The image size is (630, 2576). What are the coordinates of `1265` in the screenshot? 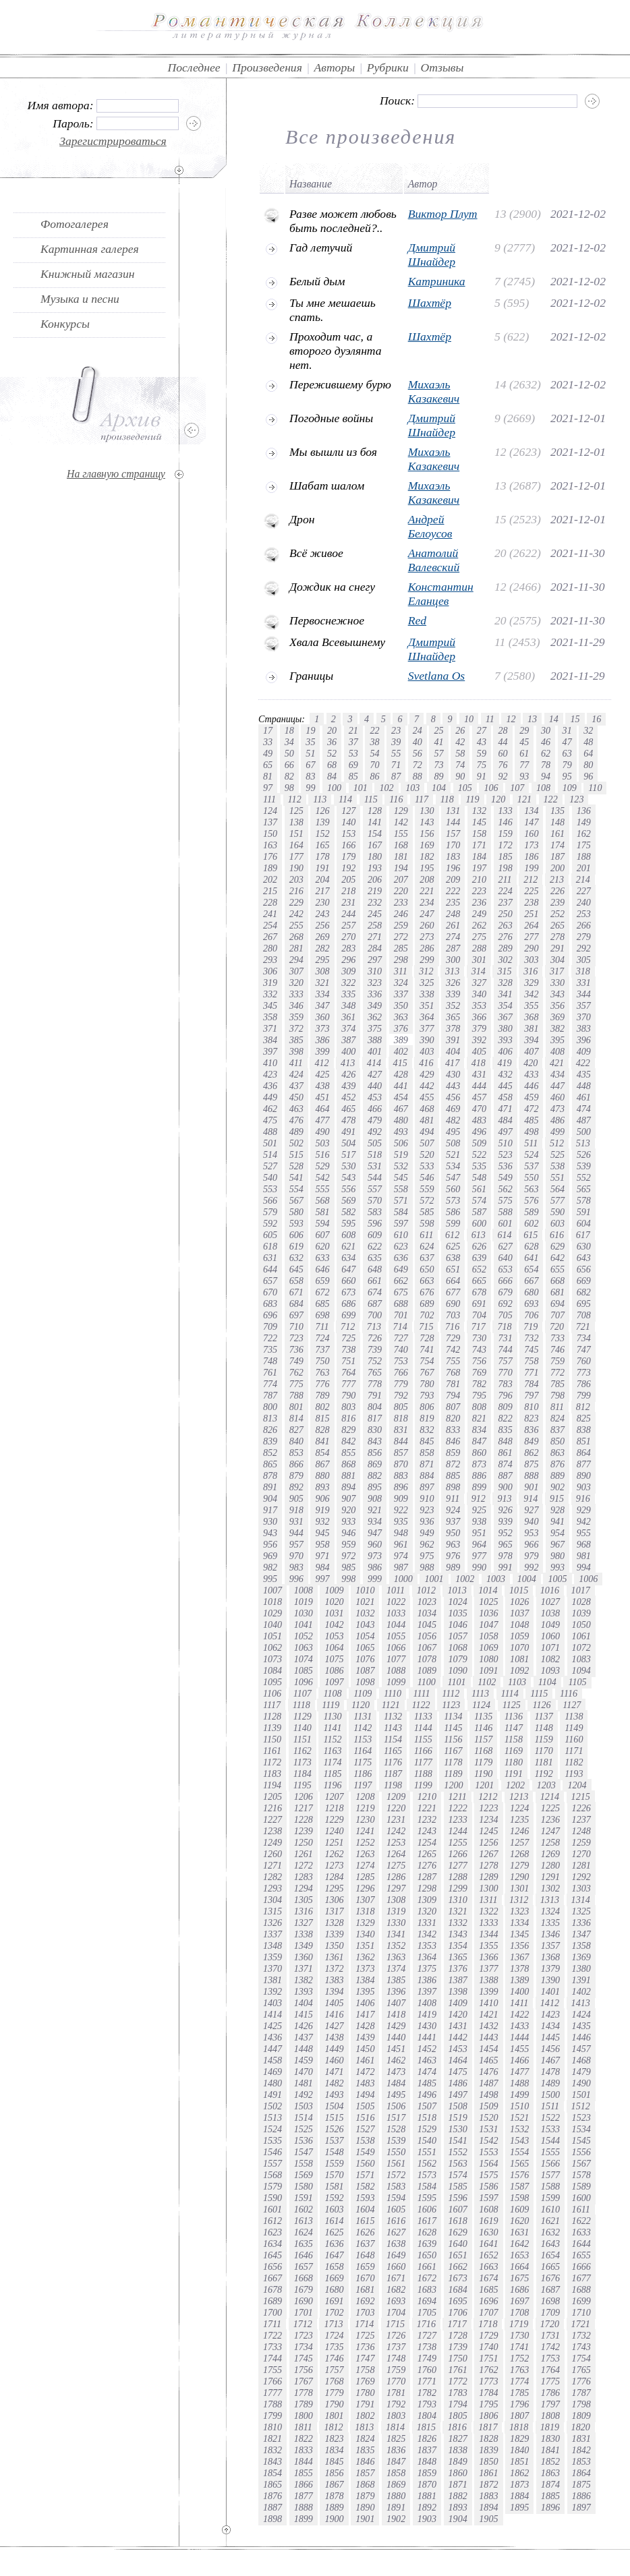 It's located at (427, 1853).